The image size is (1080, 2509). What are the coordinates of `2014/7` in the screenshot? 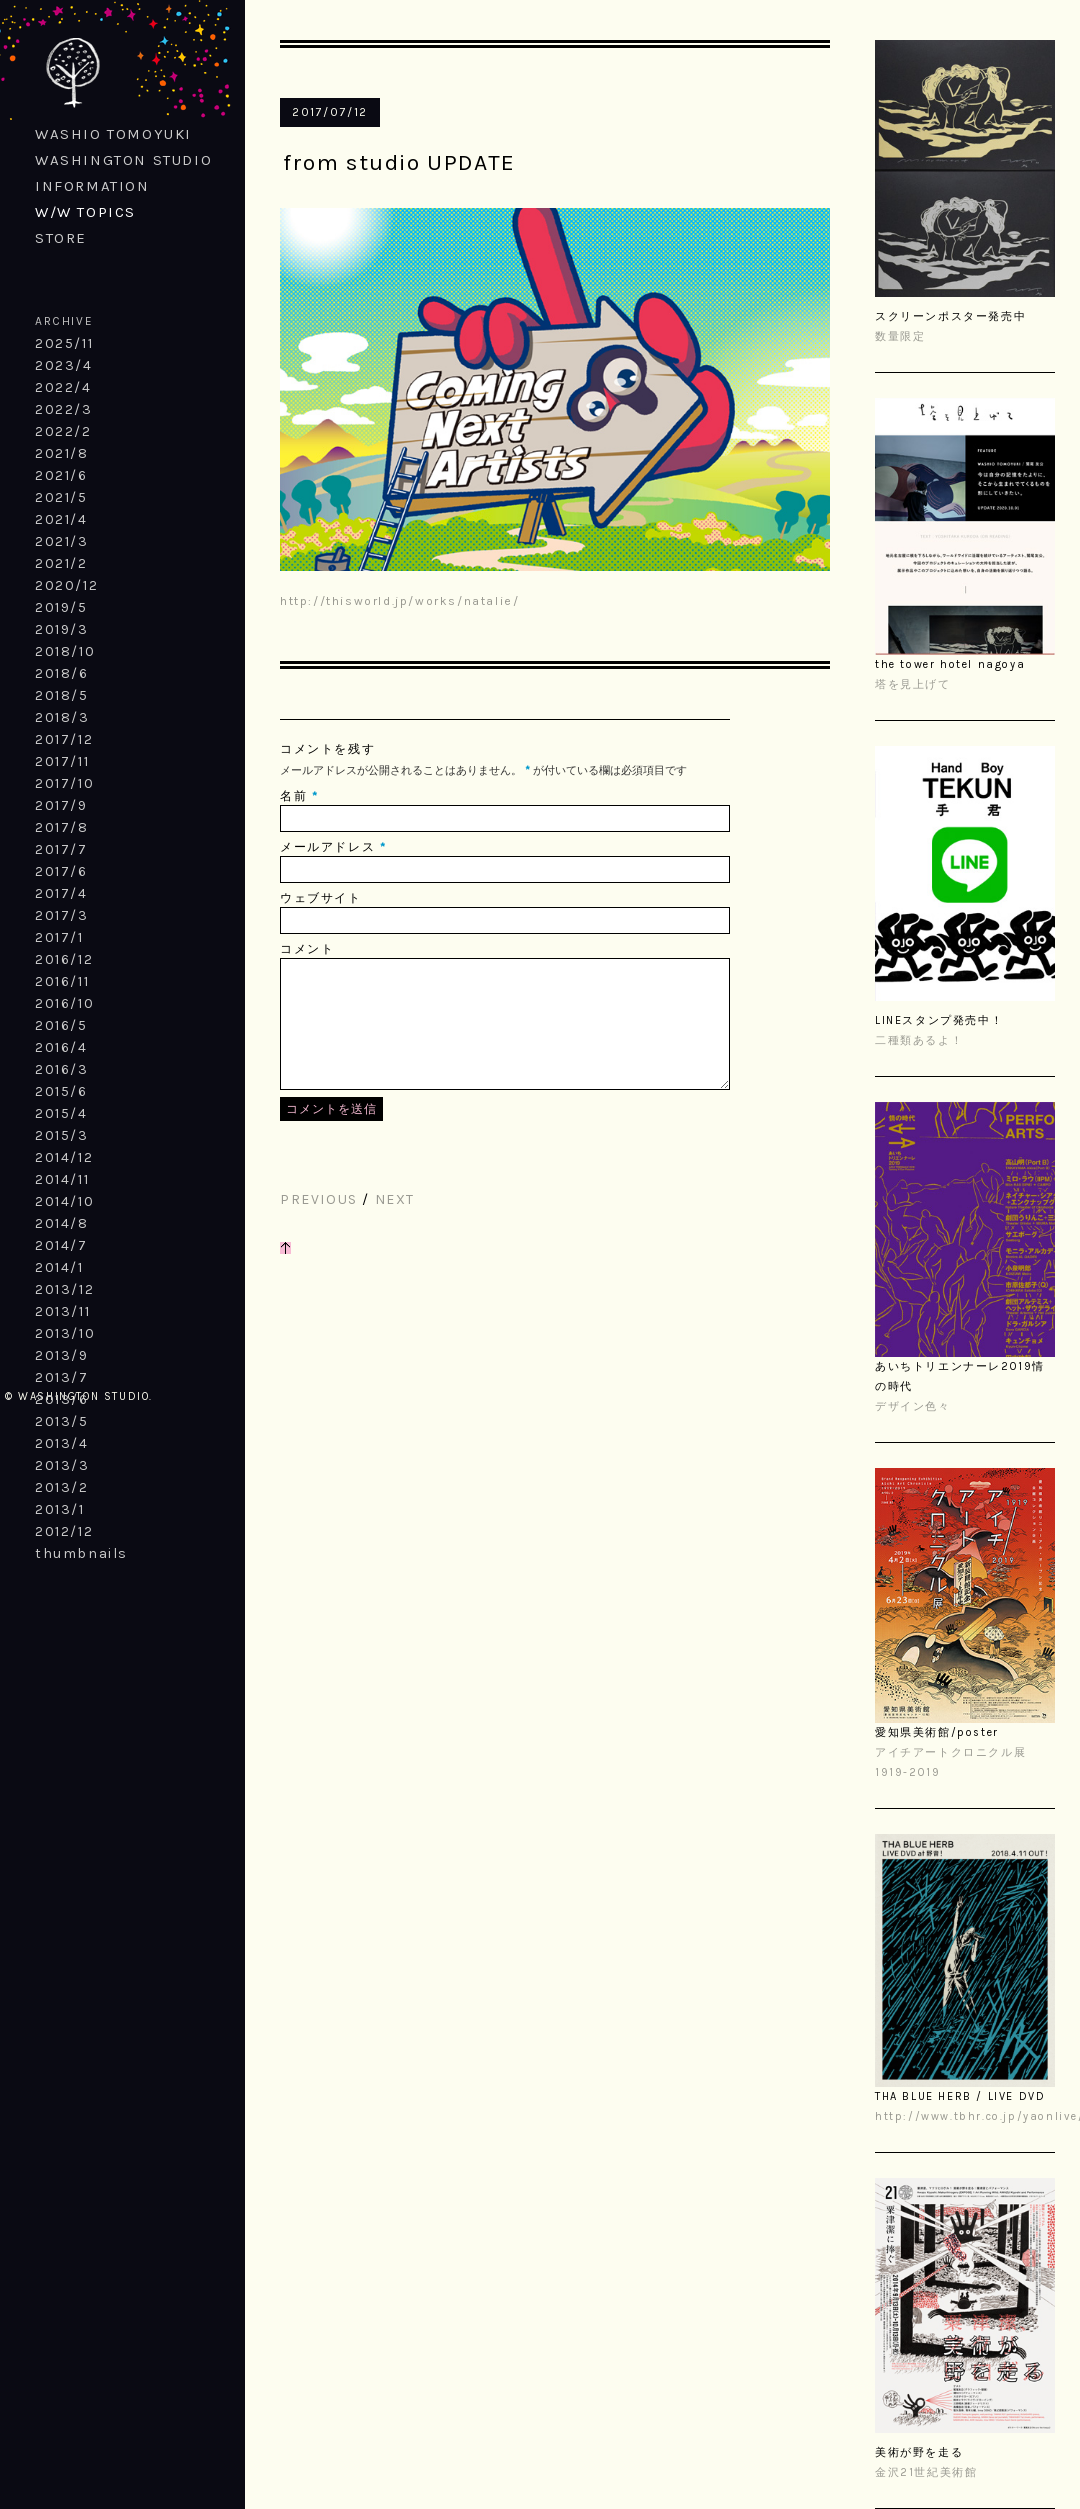 It's located at (61, 1245).